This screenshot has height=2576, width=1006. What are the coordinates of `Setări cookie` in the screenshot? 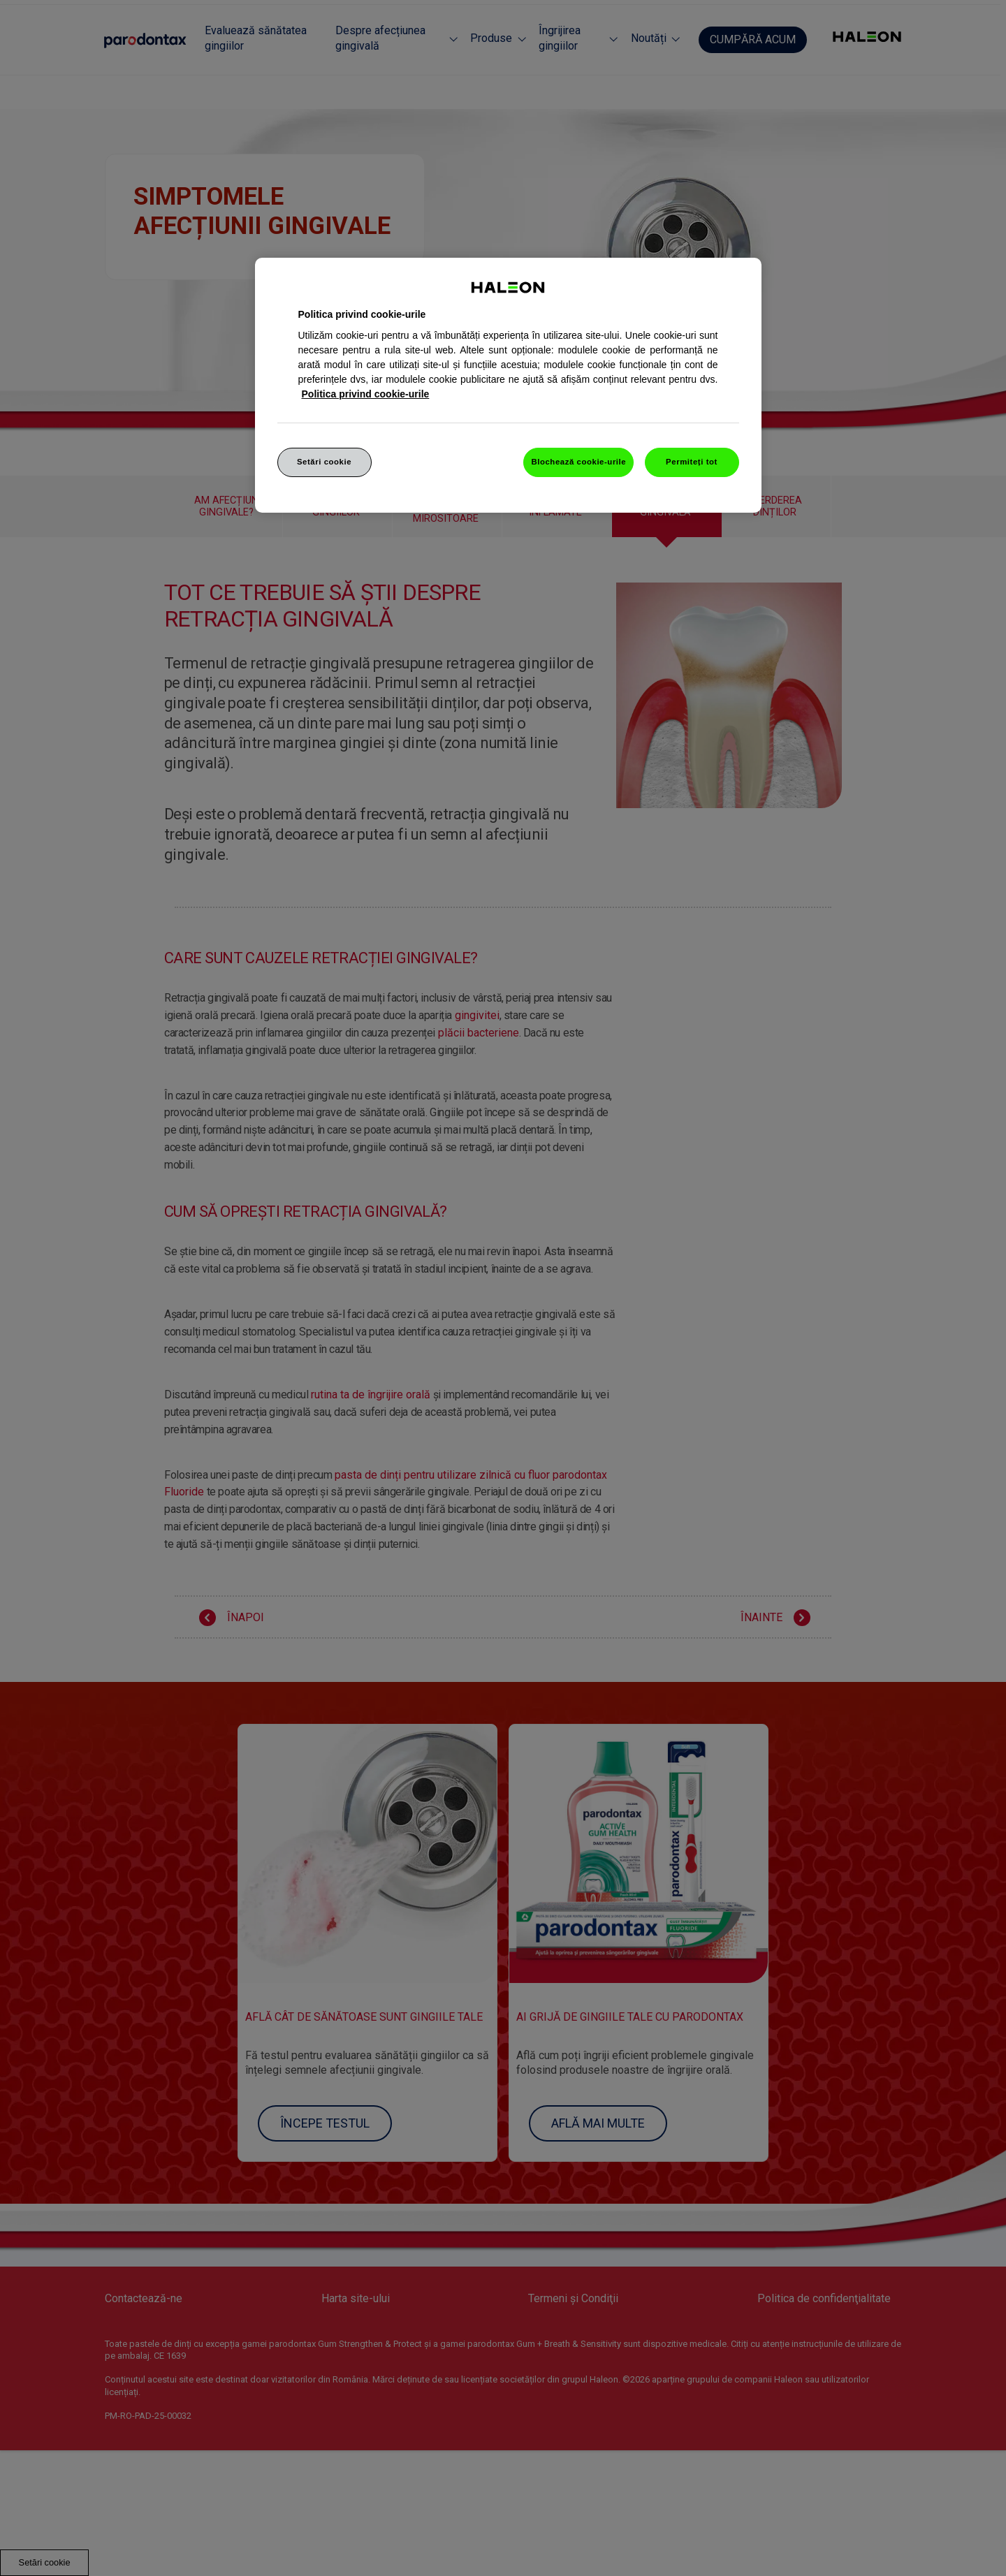 It's located at (324, 462).